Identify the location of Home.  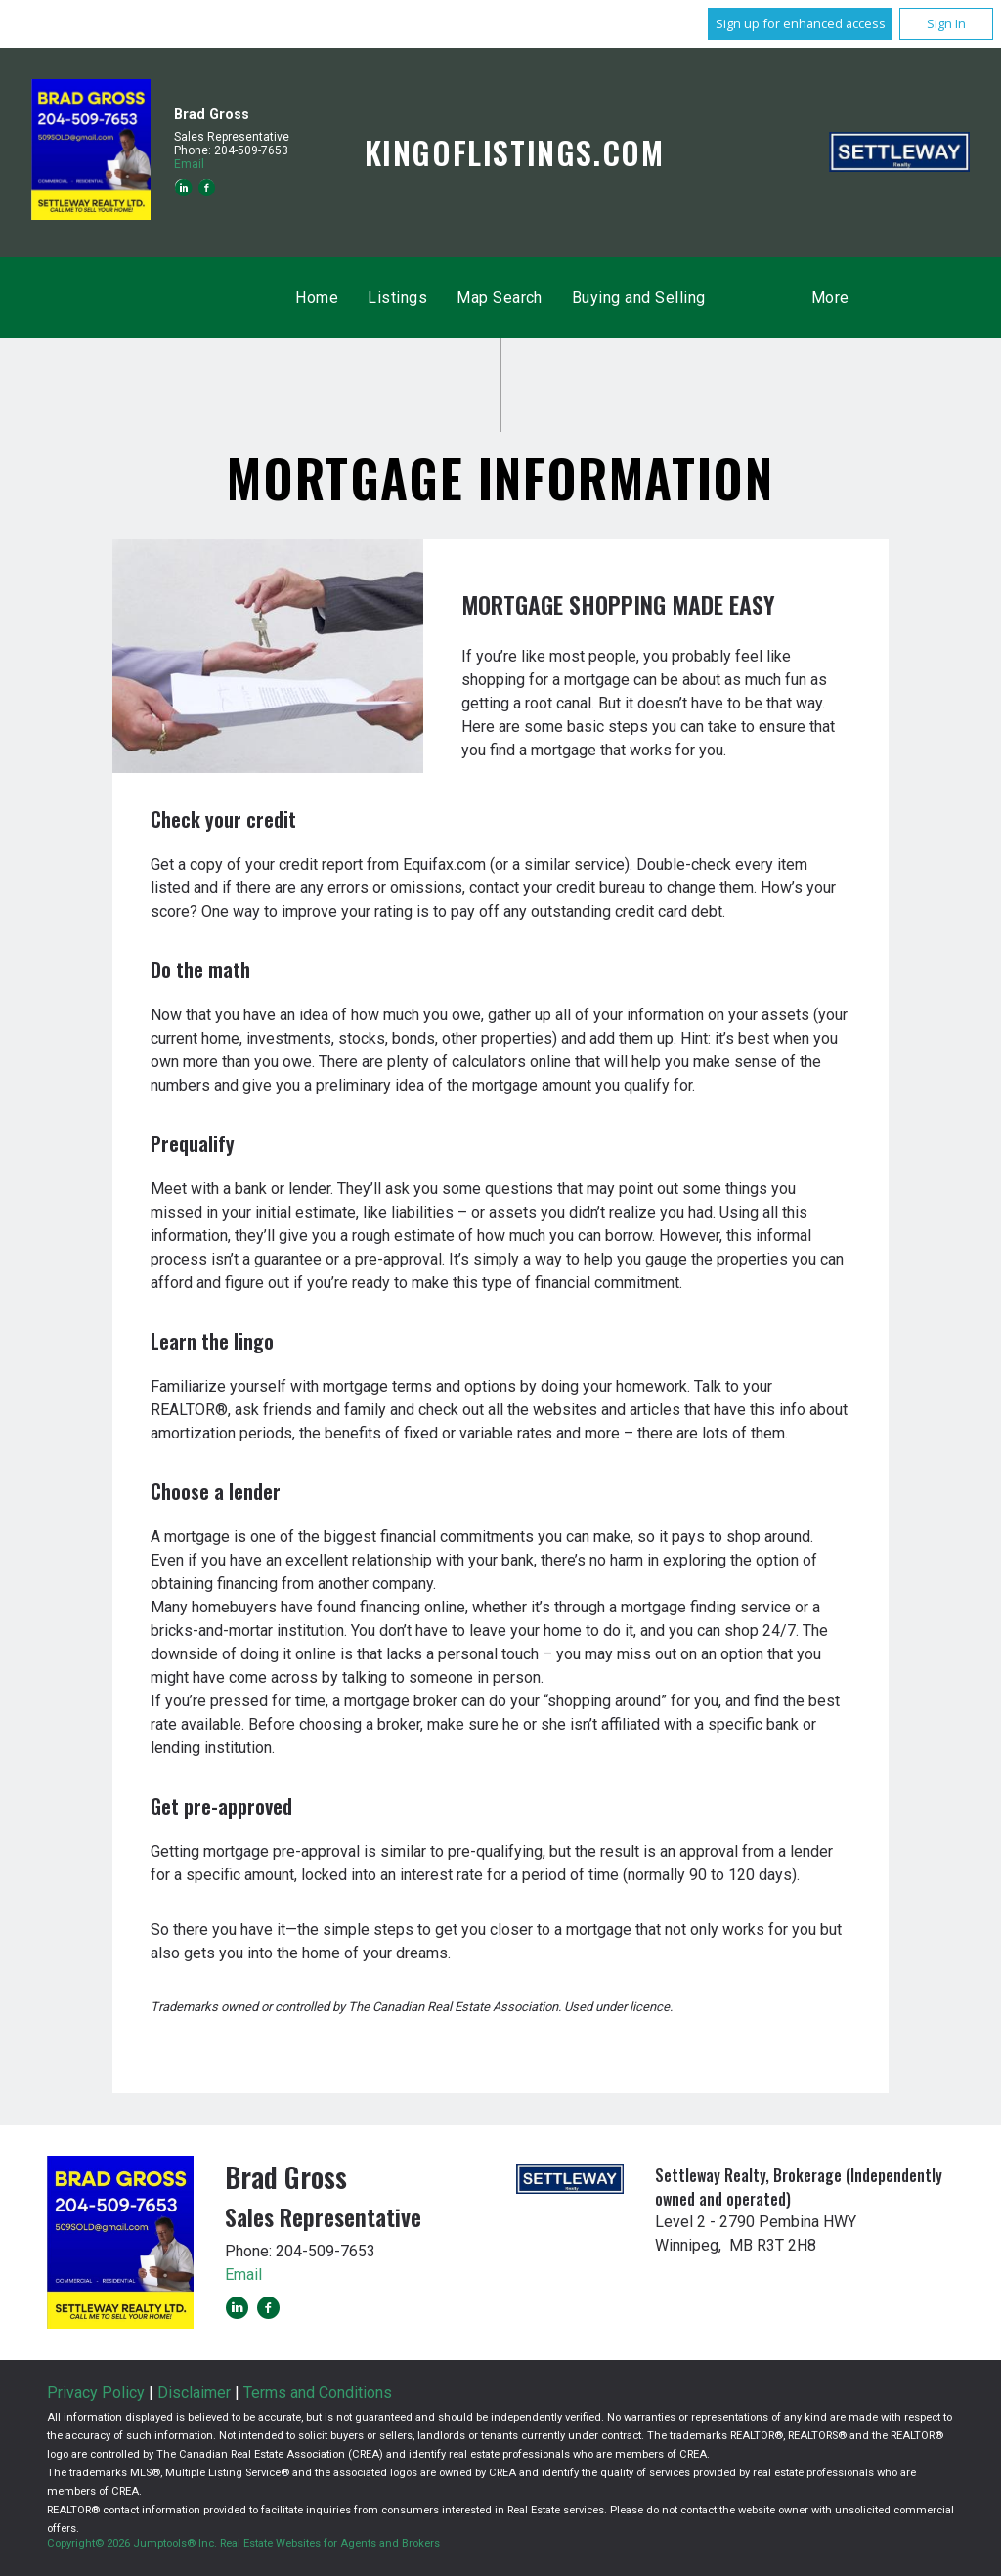
(316, 297).